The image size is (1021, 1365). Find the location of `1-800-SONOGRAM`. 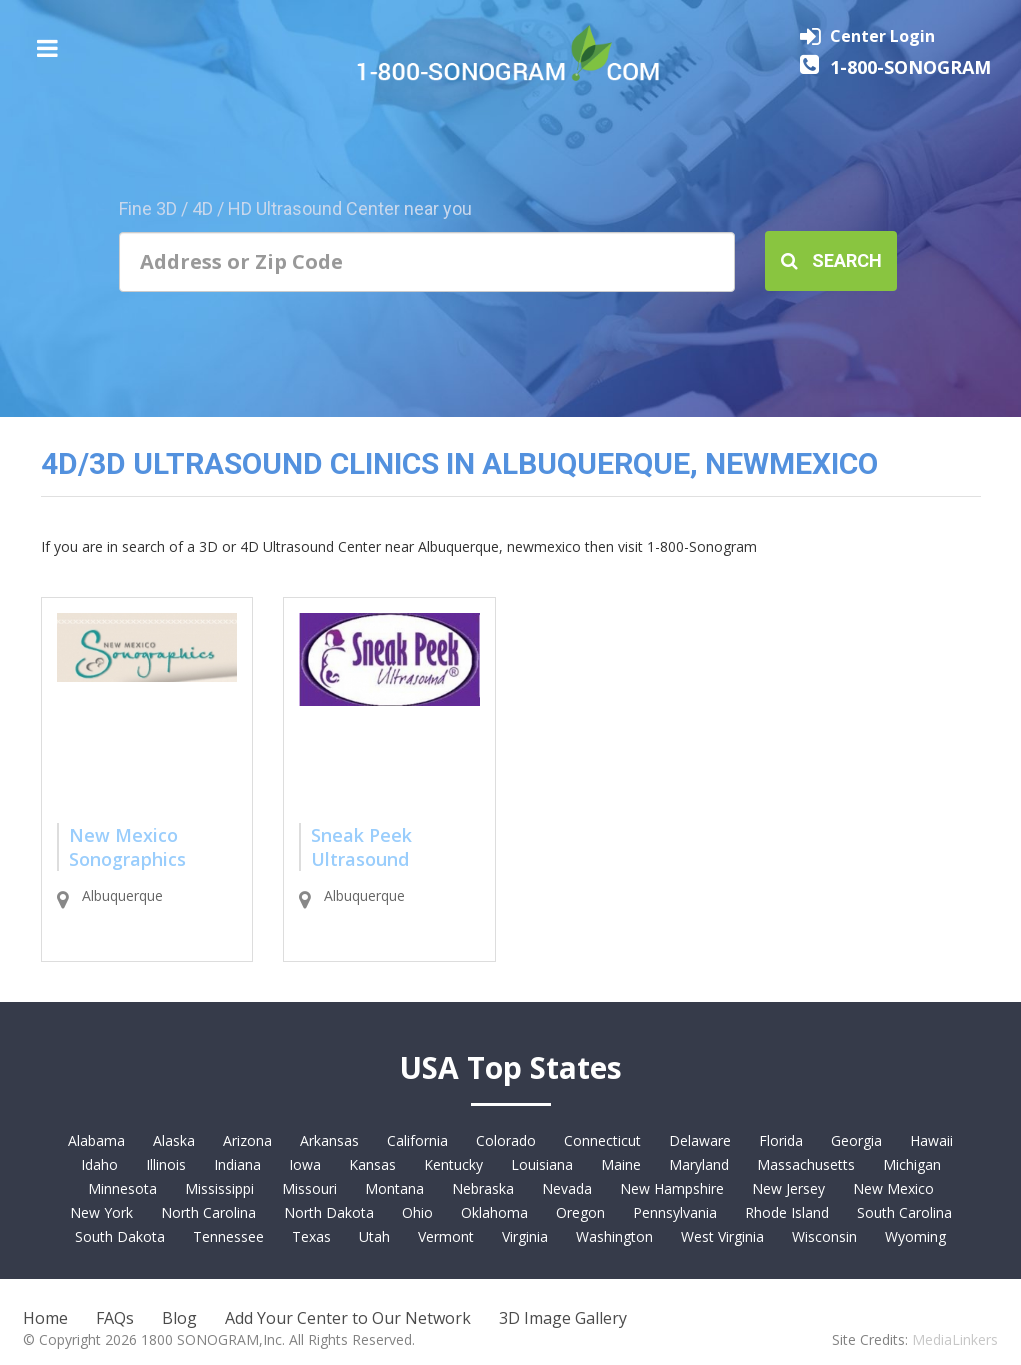

1-800-SONOGRAM is located at coordinates (910, 67).